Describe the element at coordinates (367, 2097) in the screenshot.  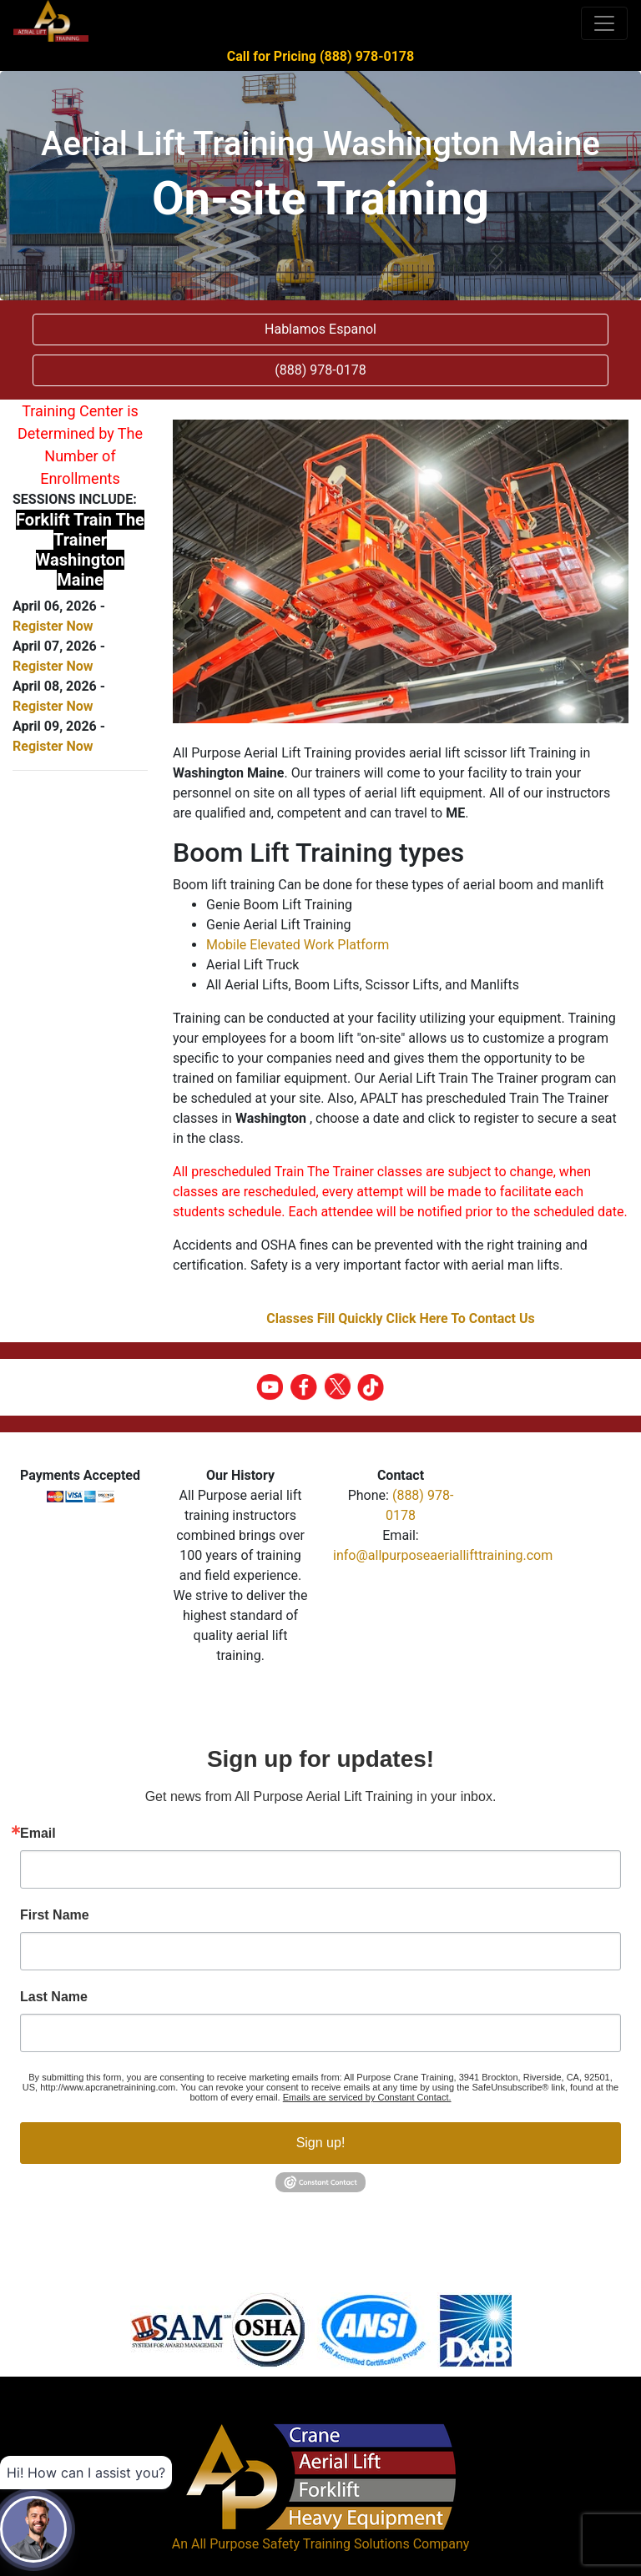
I see `Emails are serviced by Constant Contact.` at that location.